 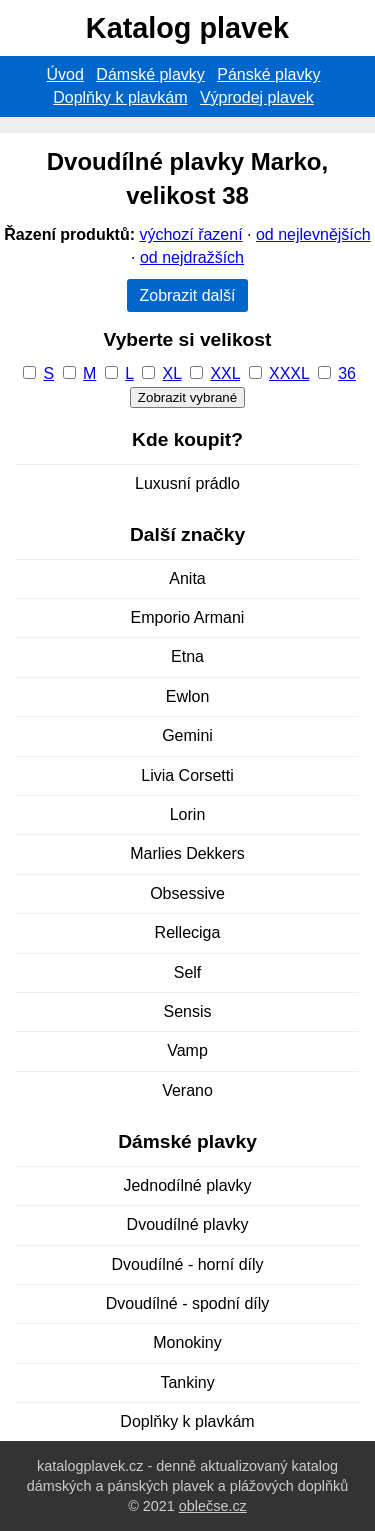 I want to click on oblečse.cz, so click(x=213, y=1506).